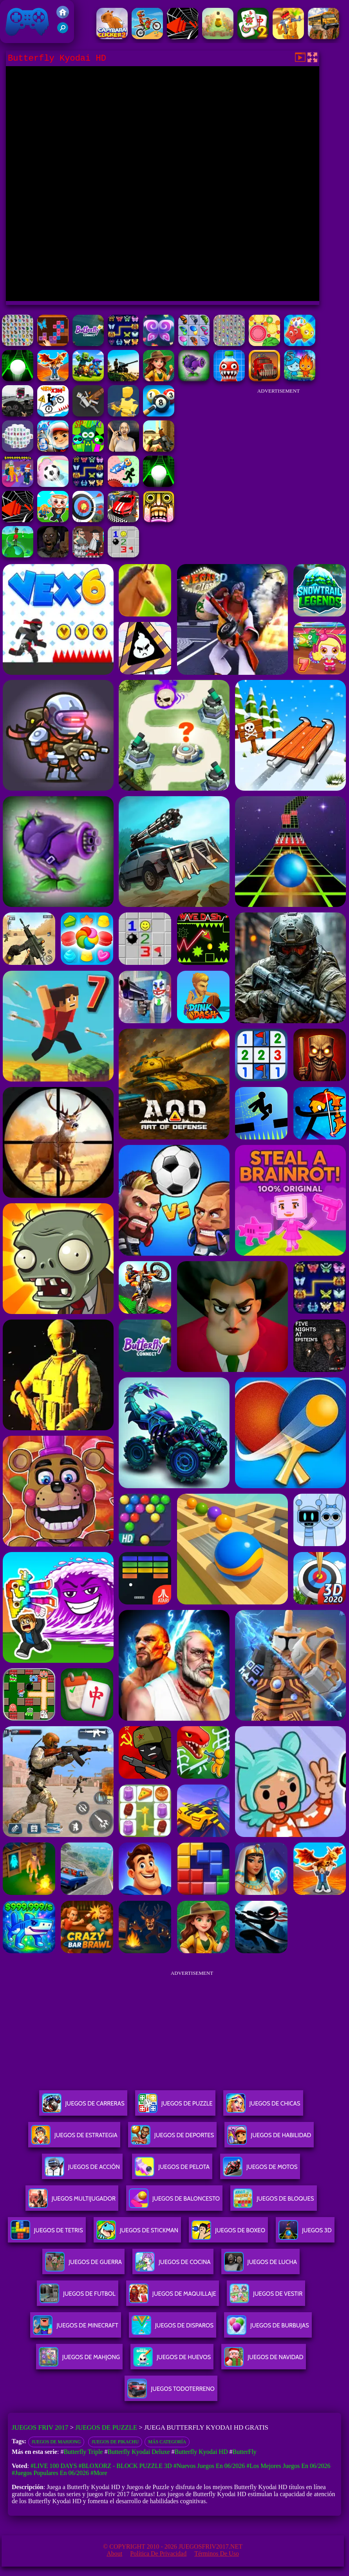  I want to click on Juegos De Acción, so click(82, 2169).